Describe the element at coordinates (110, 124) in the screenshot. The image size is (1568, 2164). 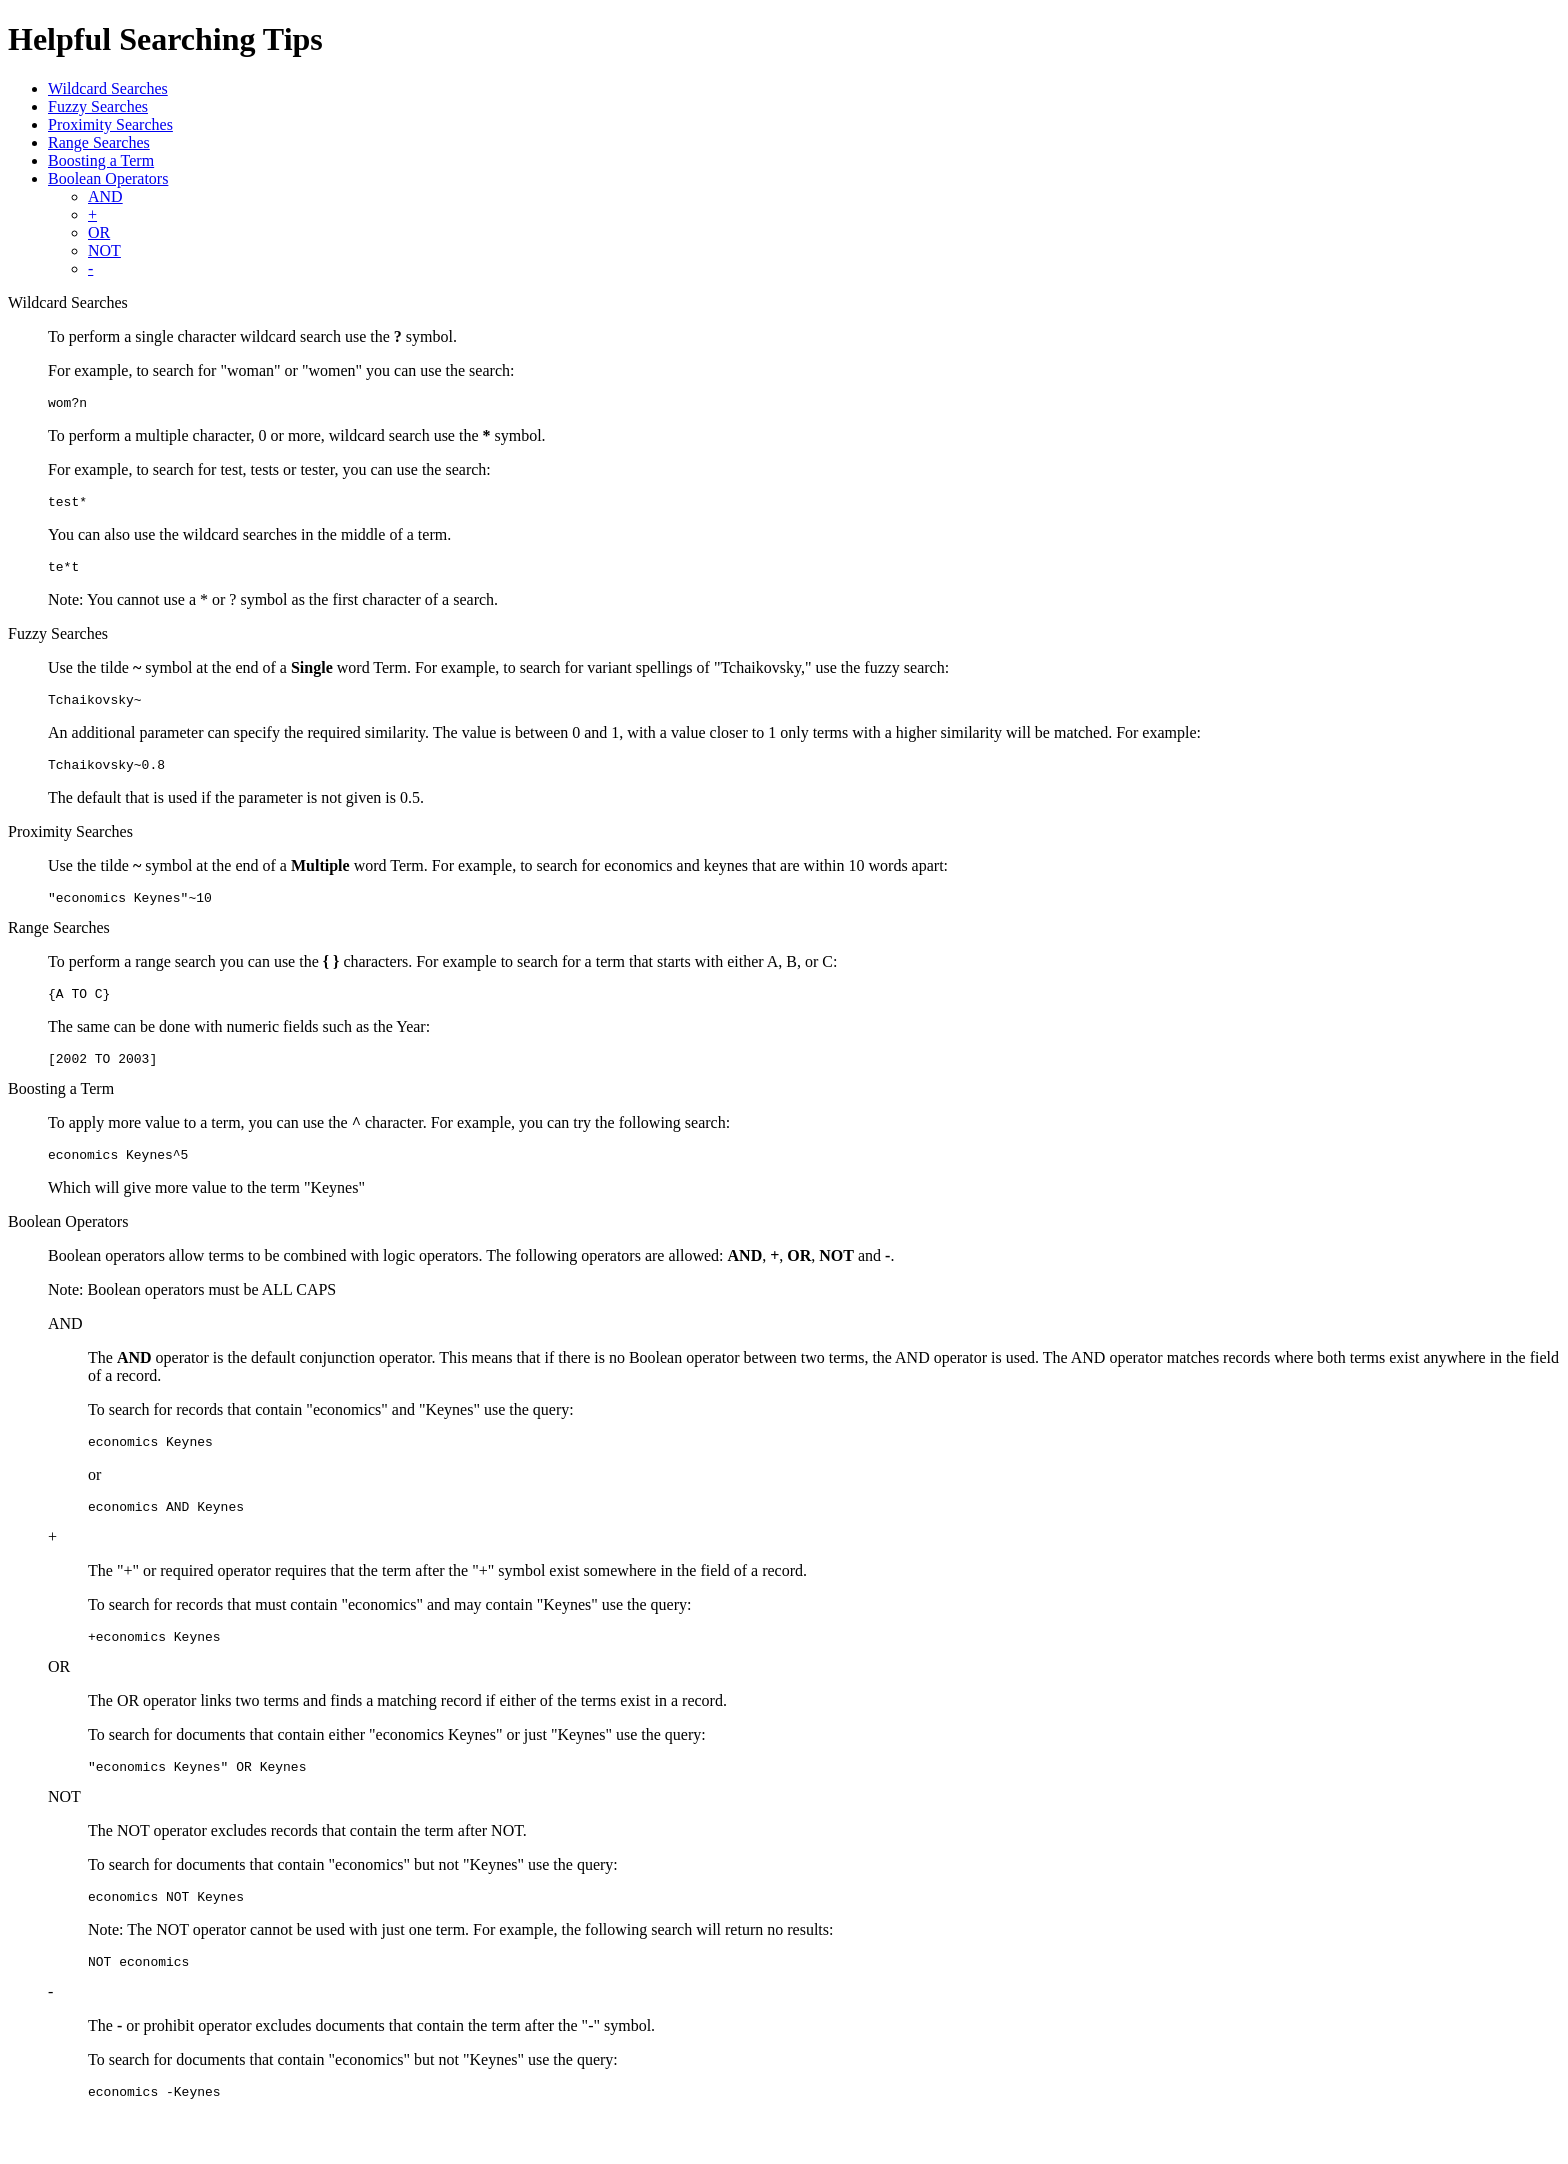
I see `Proximity Searches` at that location.